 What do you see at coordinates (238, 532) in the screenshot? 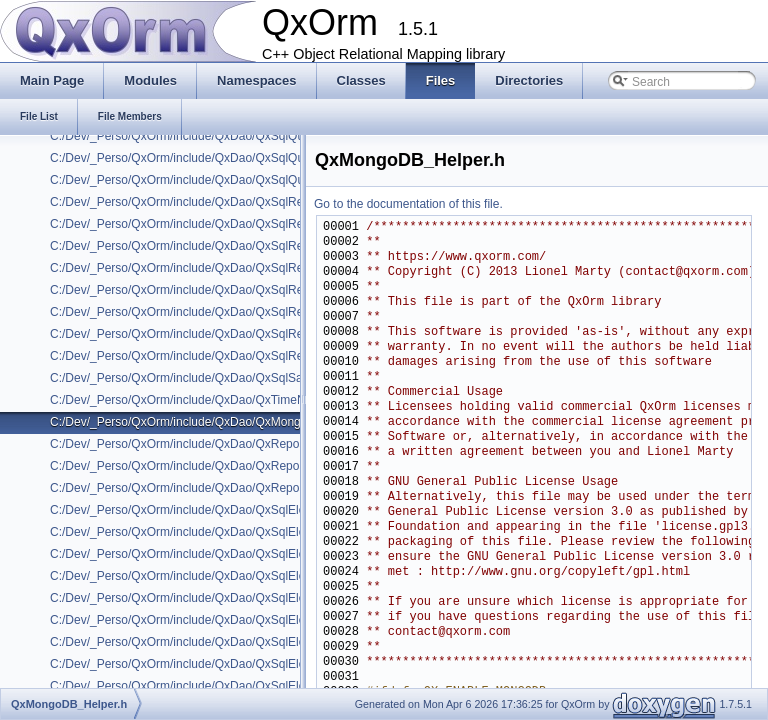
I see `C:/Dev/_Perso/QxOrm/include/QxDao/QxSqlElement/QxSqlCompare.h` at bounding box center [238, 532].